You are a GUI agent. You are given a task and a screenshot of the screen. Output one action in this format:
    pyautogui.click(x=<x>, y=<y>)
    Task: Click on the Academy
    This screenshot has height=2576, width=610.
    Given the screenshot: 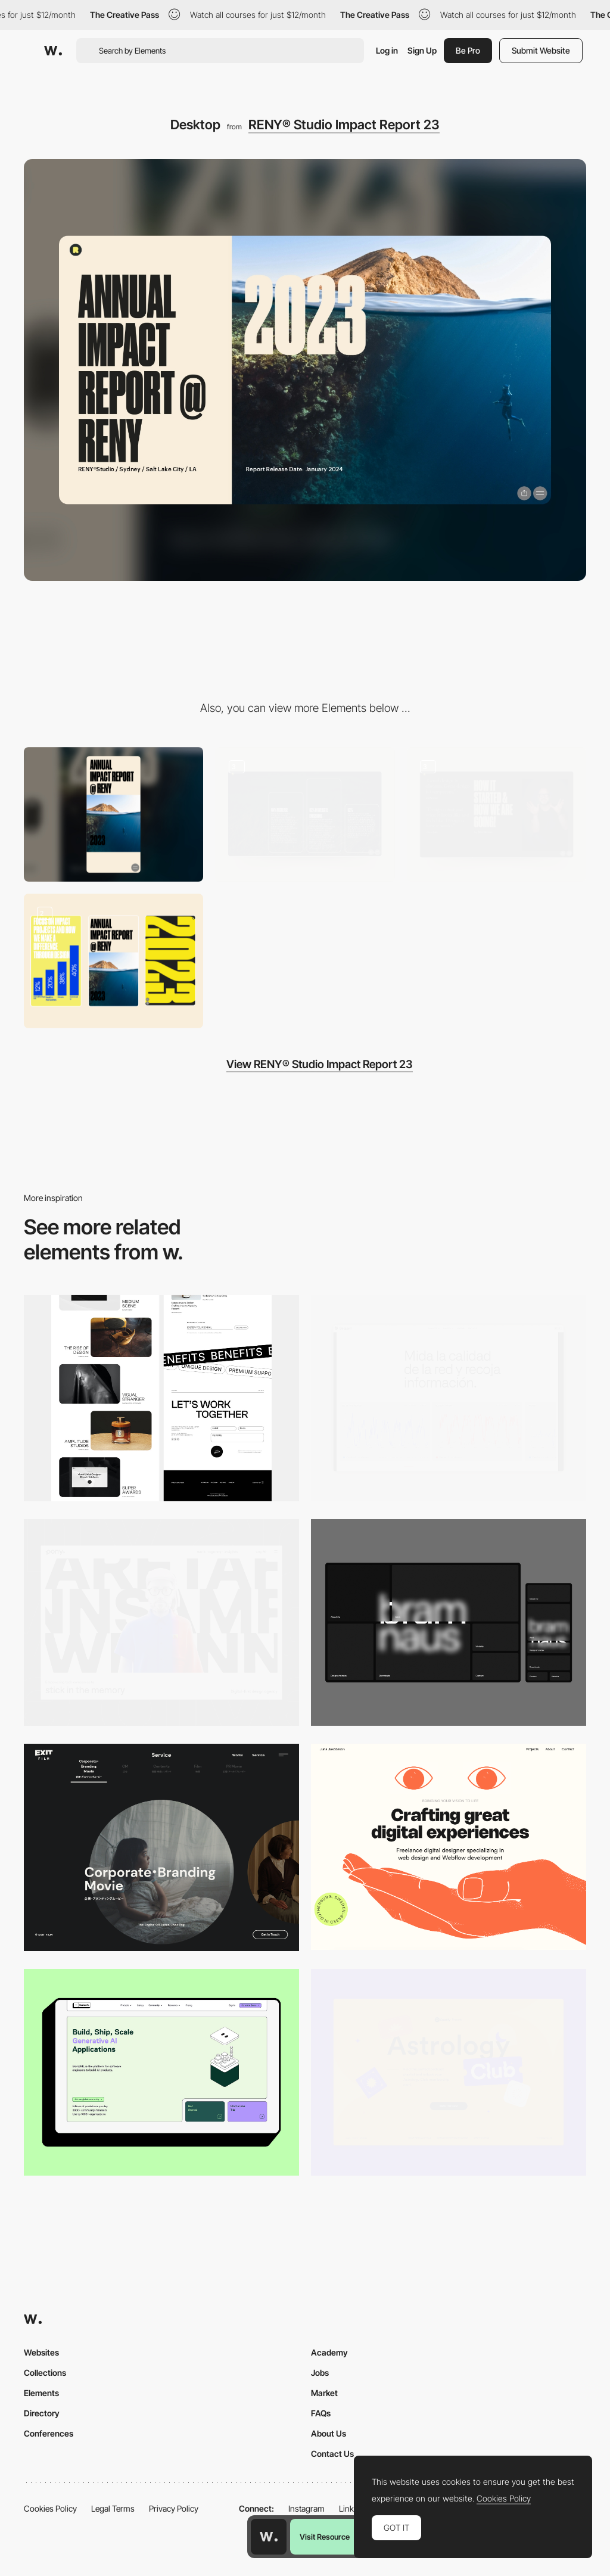 What is the action you would take?
    pyautogui.click(x=329, y=2352)
    